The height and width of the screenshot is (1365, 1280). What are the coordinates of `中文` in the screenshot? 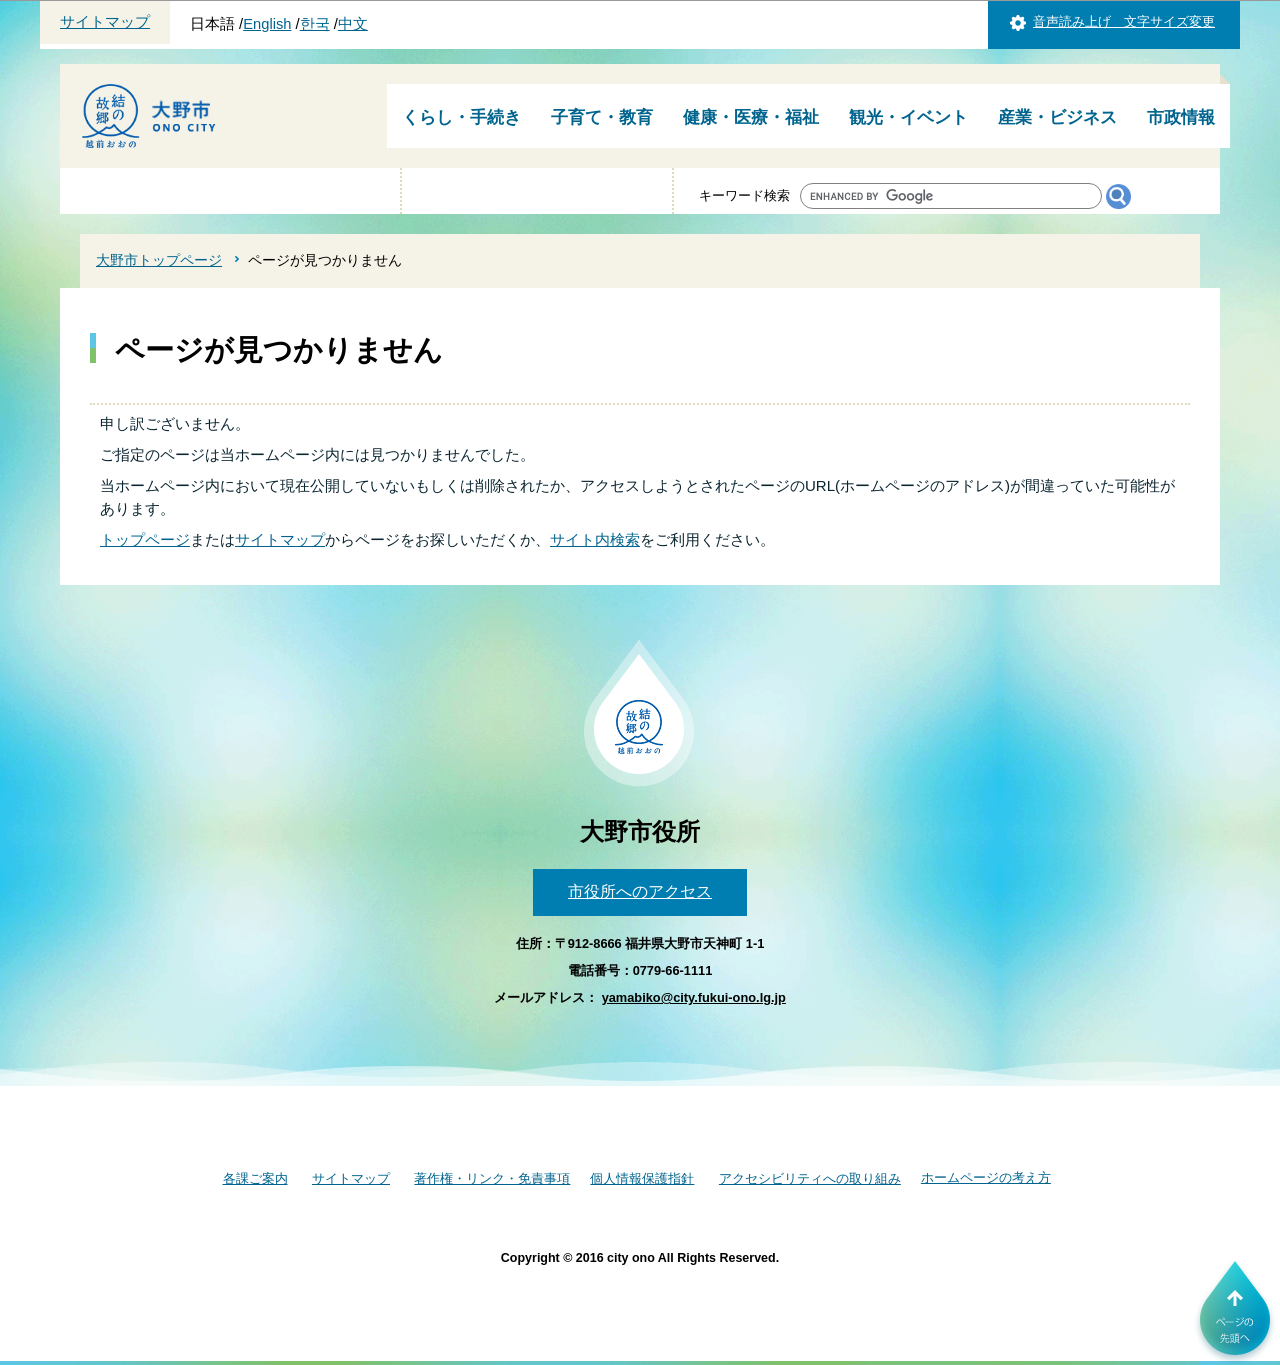 It's located at (353, 24).